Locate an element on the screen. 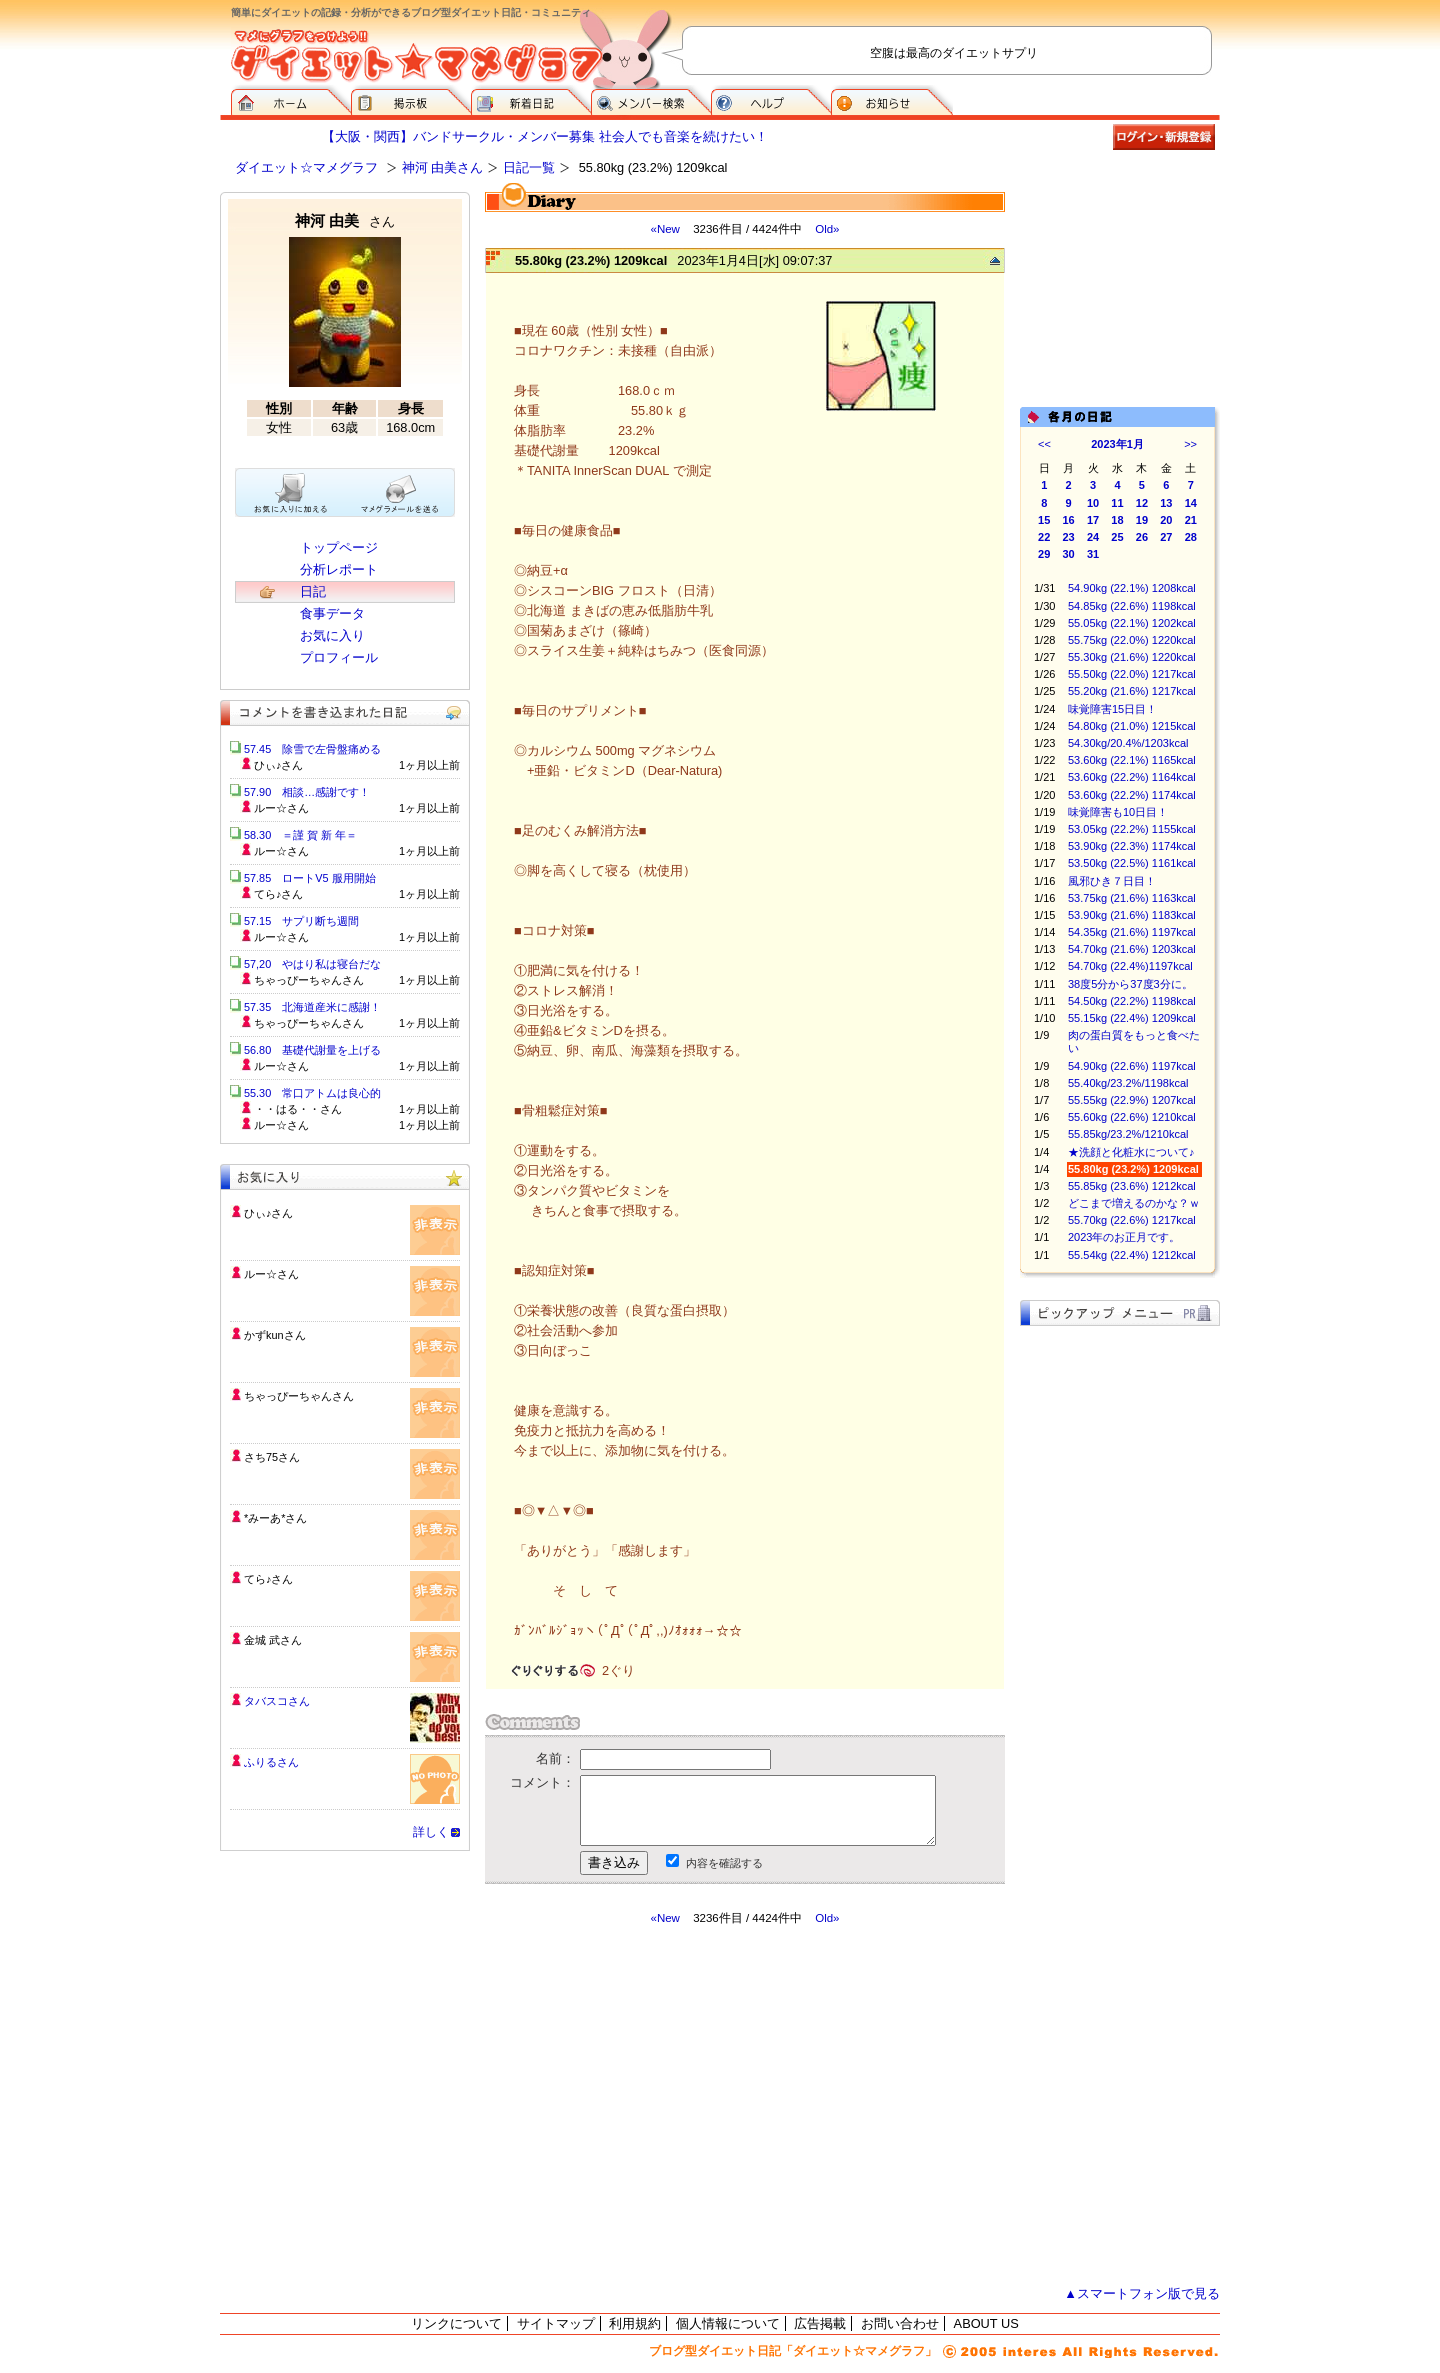 This screenshot has height=2373, width=1440. プロフィール is located at coordinates (339, 657).